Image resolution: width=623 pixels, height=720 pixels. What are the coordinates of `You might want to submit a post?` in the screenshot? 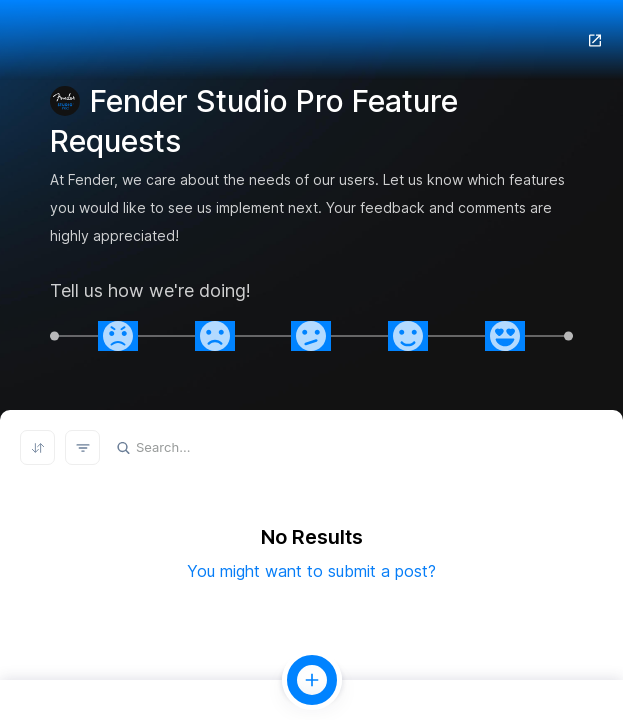 It's located at (311, 571).